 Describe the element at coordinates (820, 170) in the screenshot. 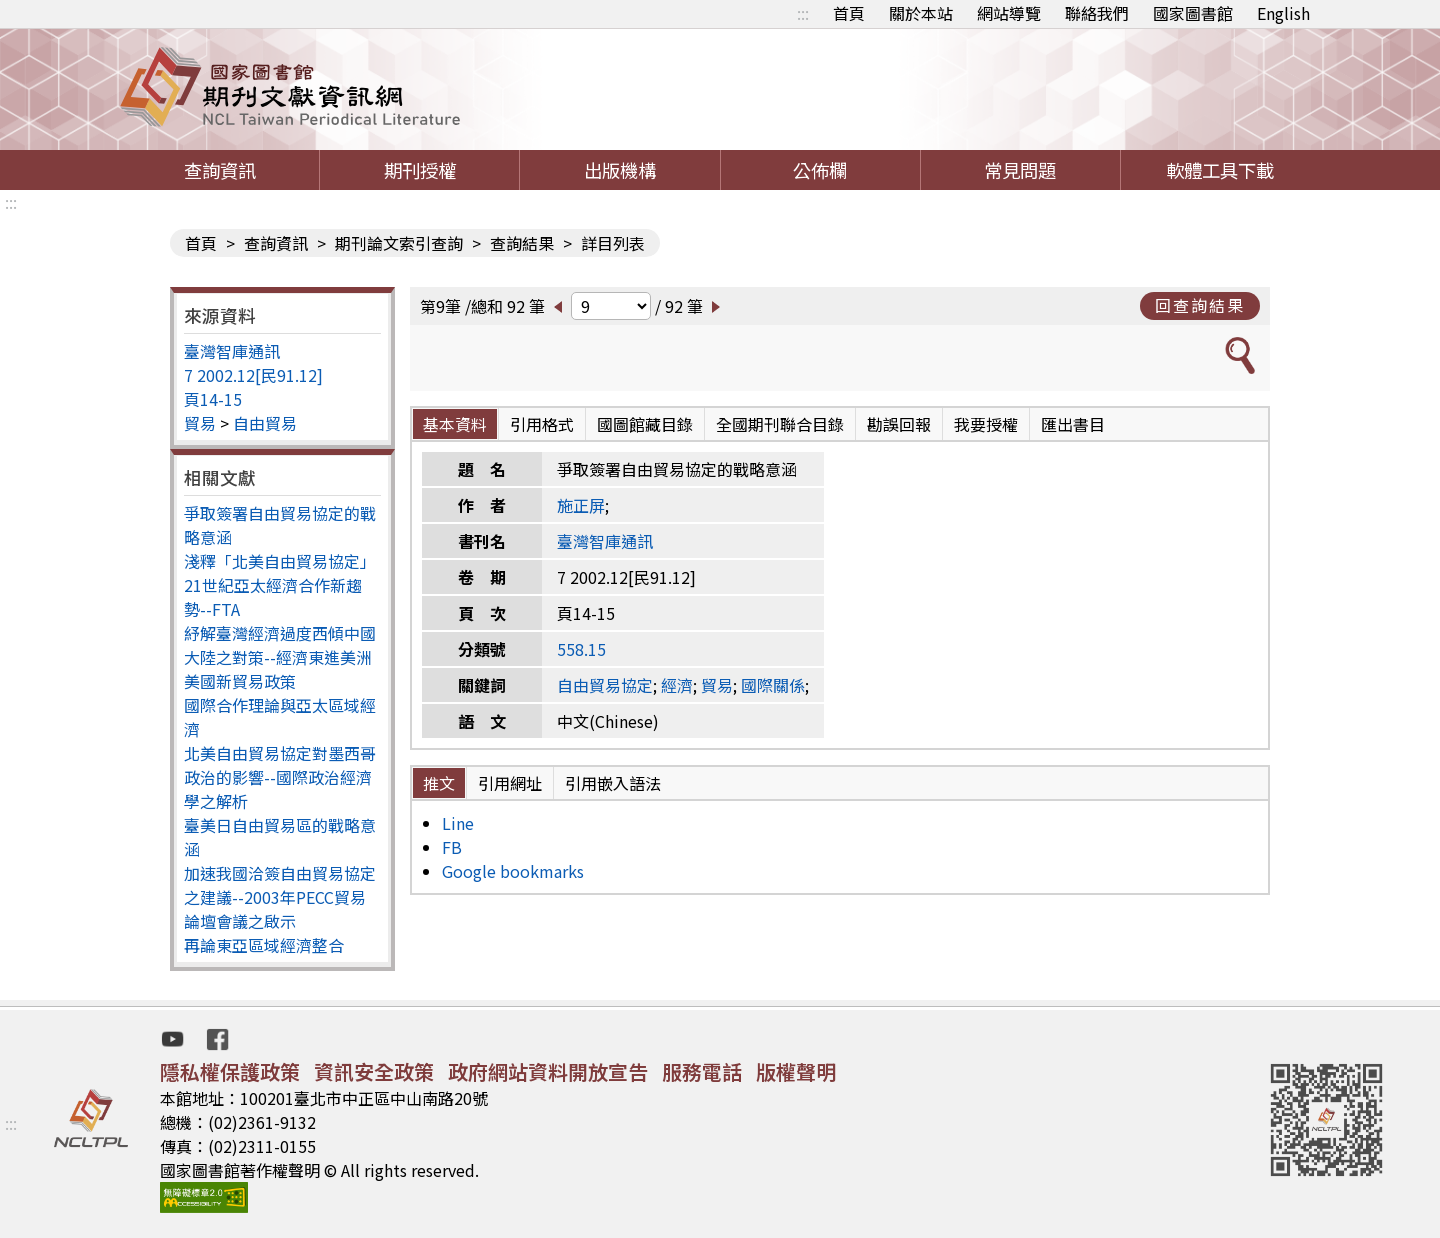

I see `公佈欄` at that location.